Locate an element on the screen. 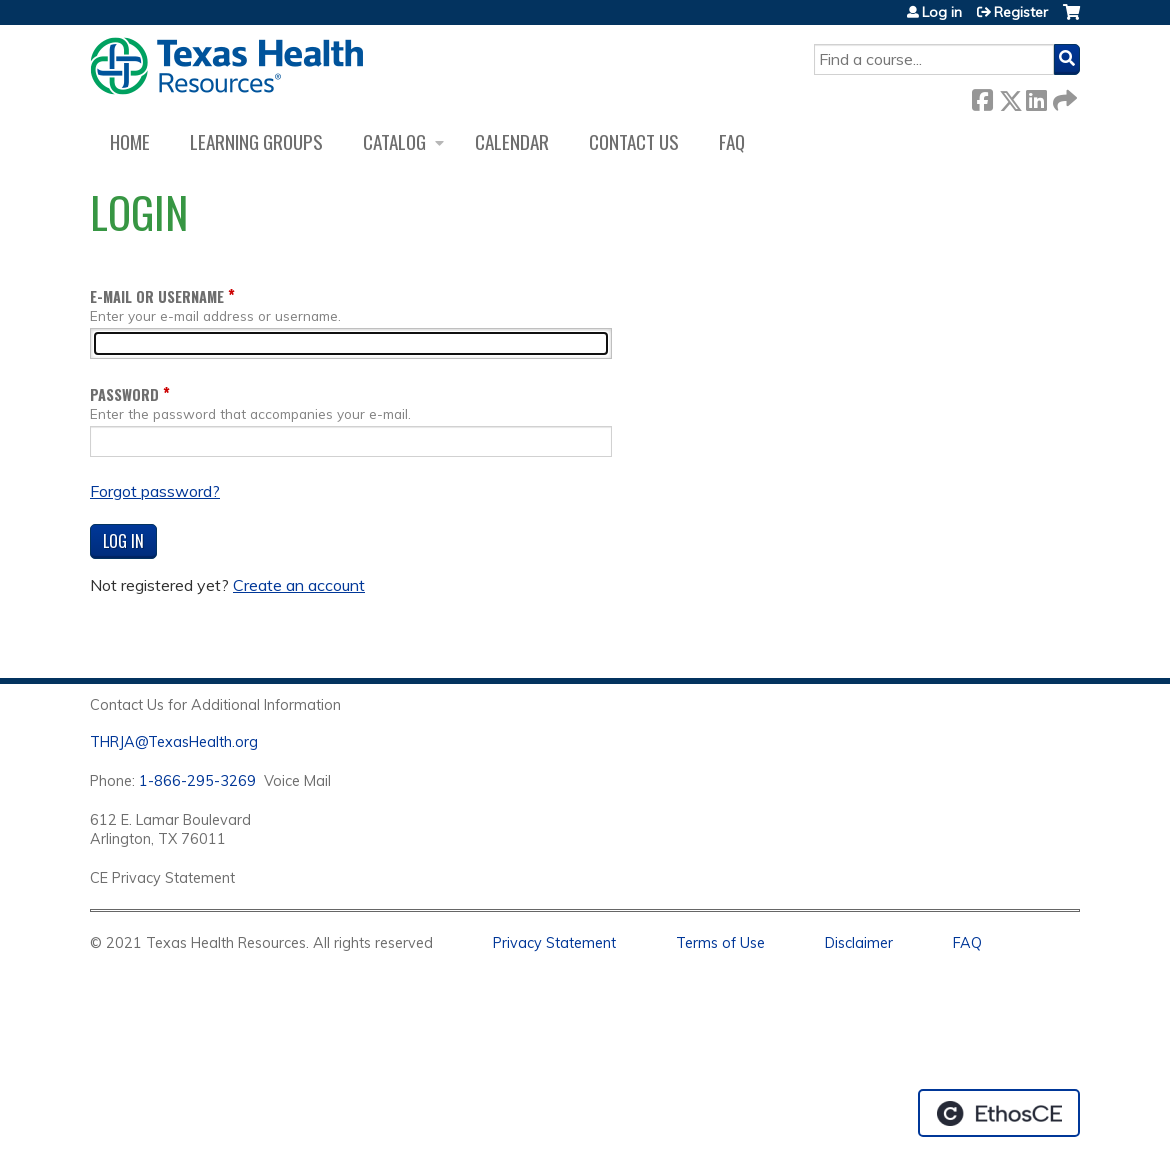 The width and height of the screenshot is (1170, 1156). Catalog is located at coordinates (394, 141).